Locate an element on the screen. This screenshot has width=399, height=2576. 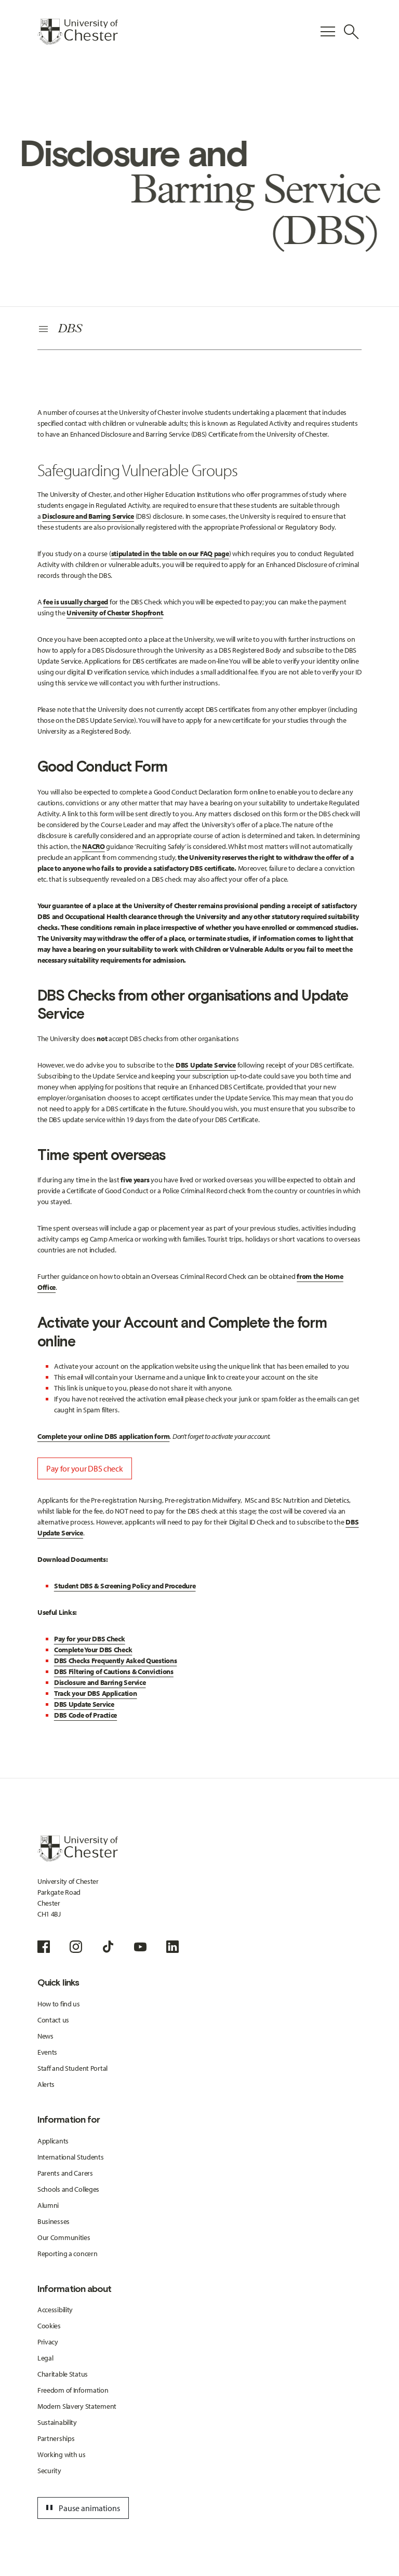
Student DBS & Screening Policy and Procedure is located at coordinates (125, 1585).